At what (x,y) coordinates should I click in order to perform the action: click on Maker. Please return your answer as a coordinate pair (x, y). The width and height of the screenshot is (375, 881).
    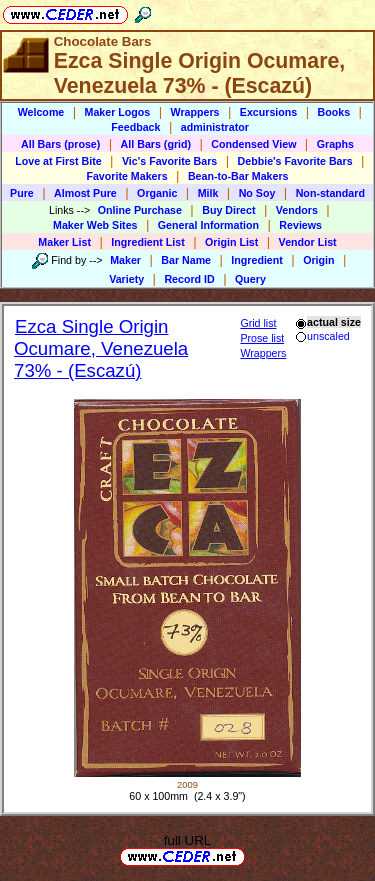
    Looking at the image, I should click on (125, 260).